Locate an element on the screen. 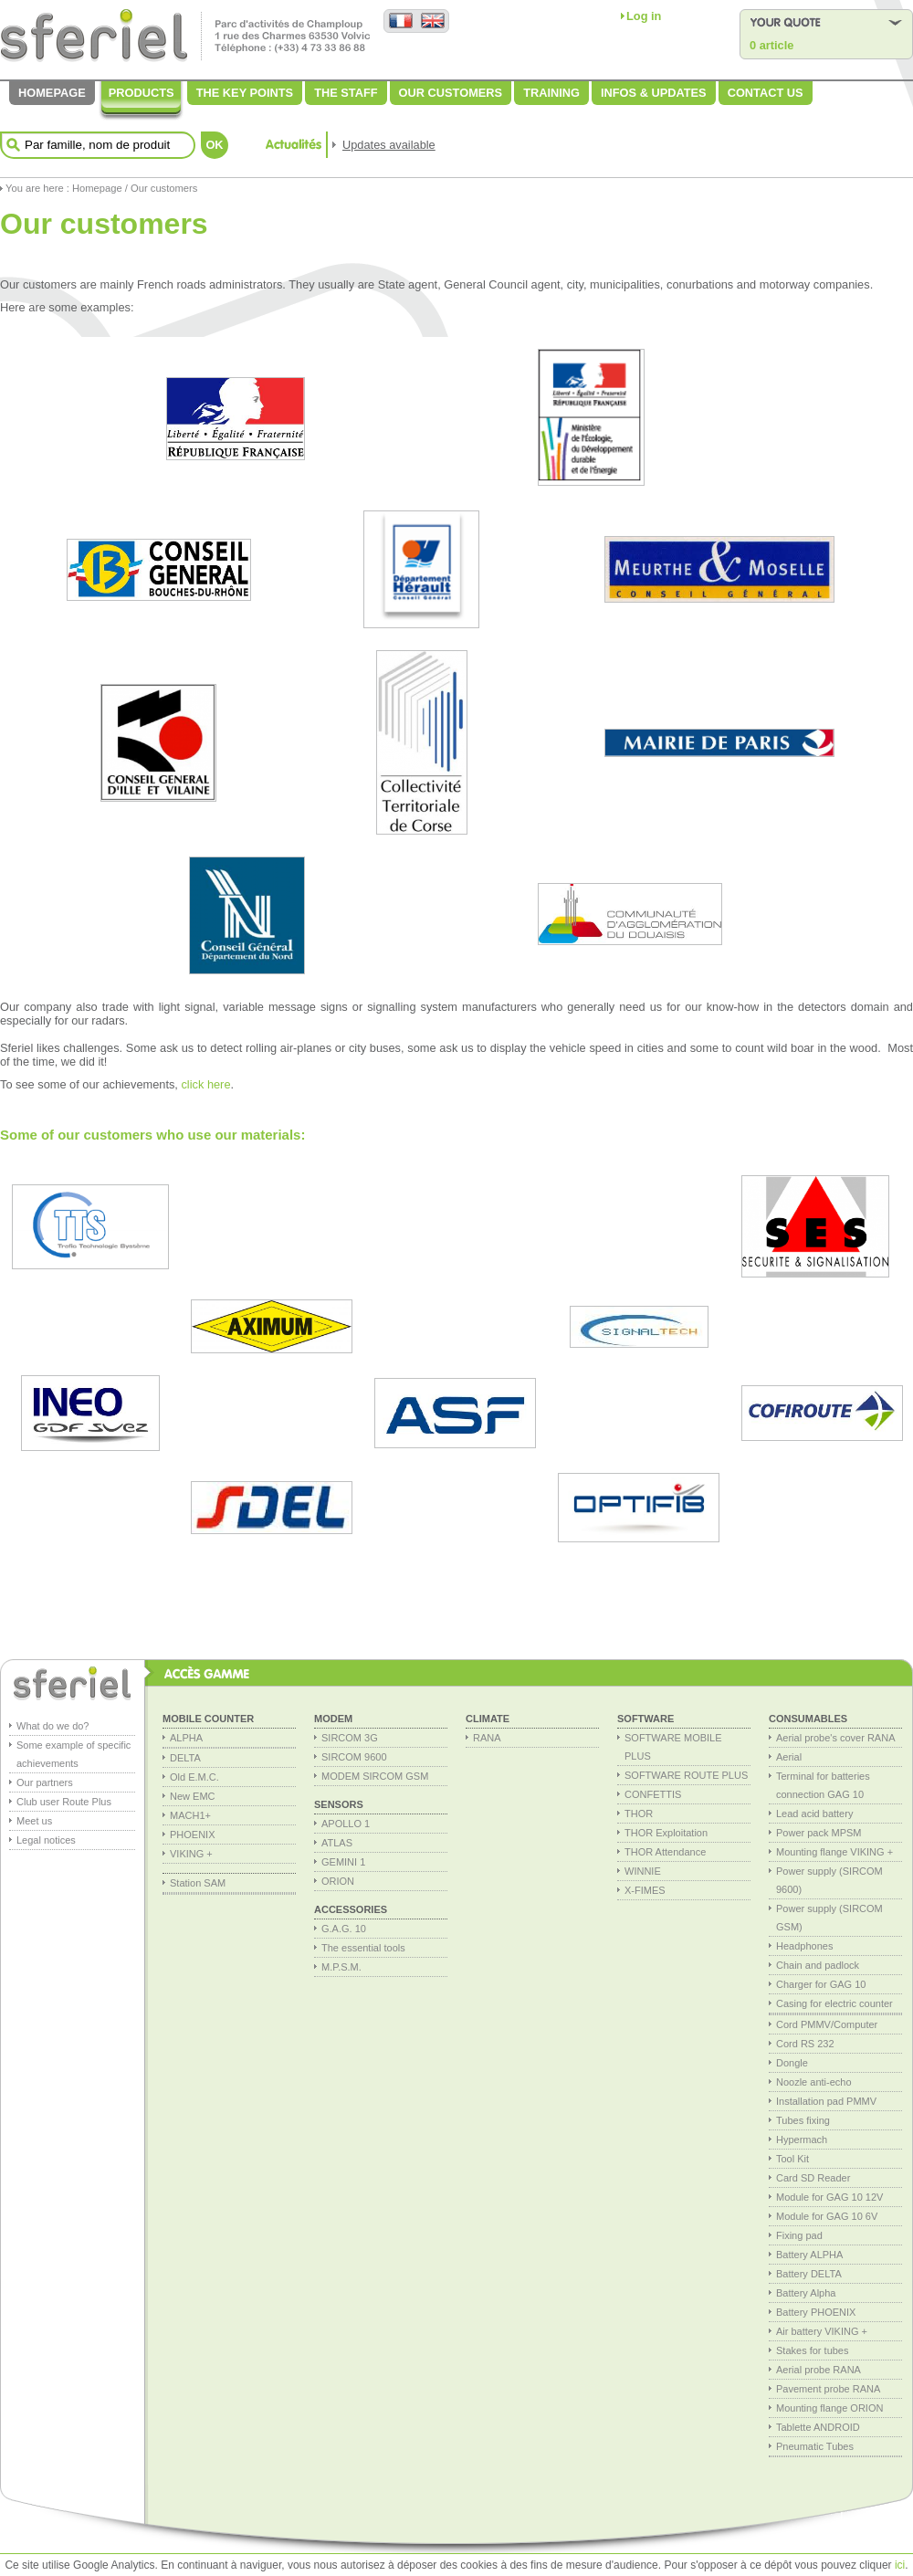 Image resolution: width=913 pixels, height=2576 pixels. SOFTWARE MOBILE PLUS is located at coordinates (673, 1746).